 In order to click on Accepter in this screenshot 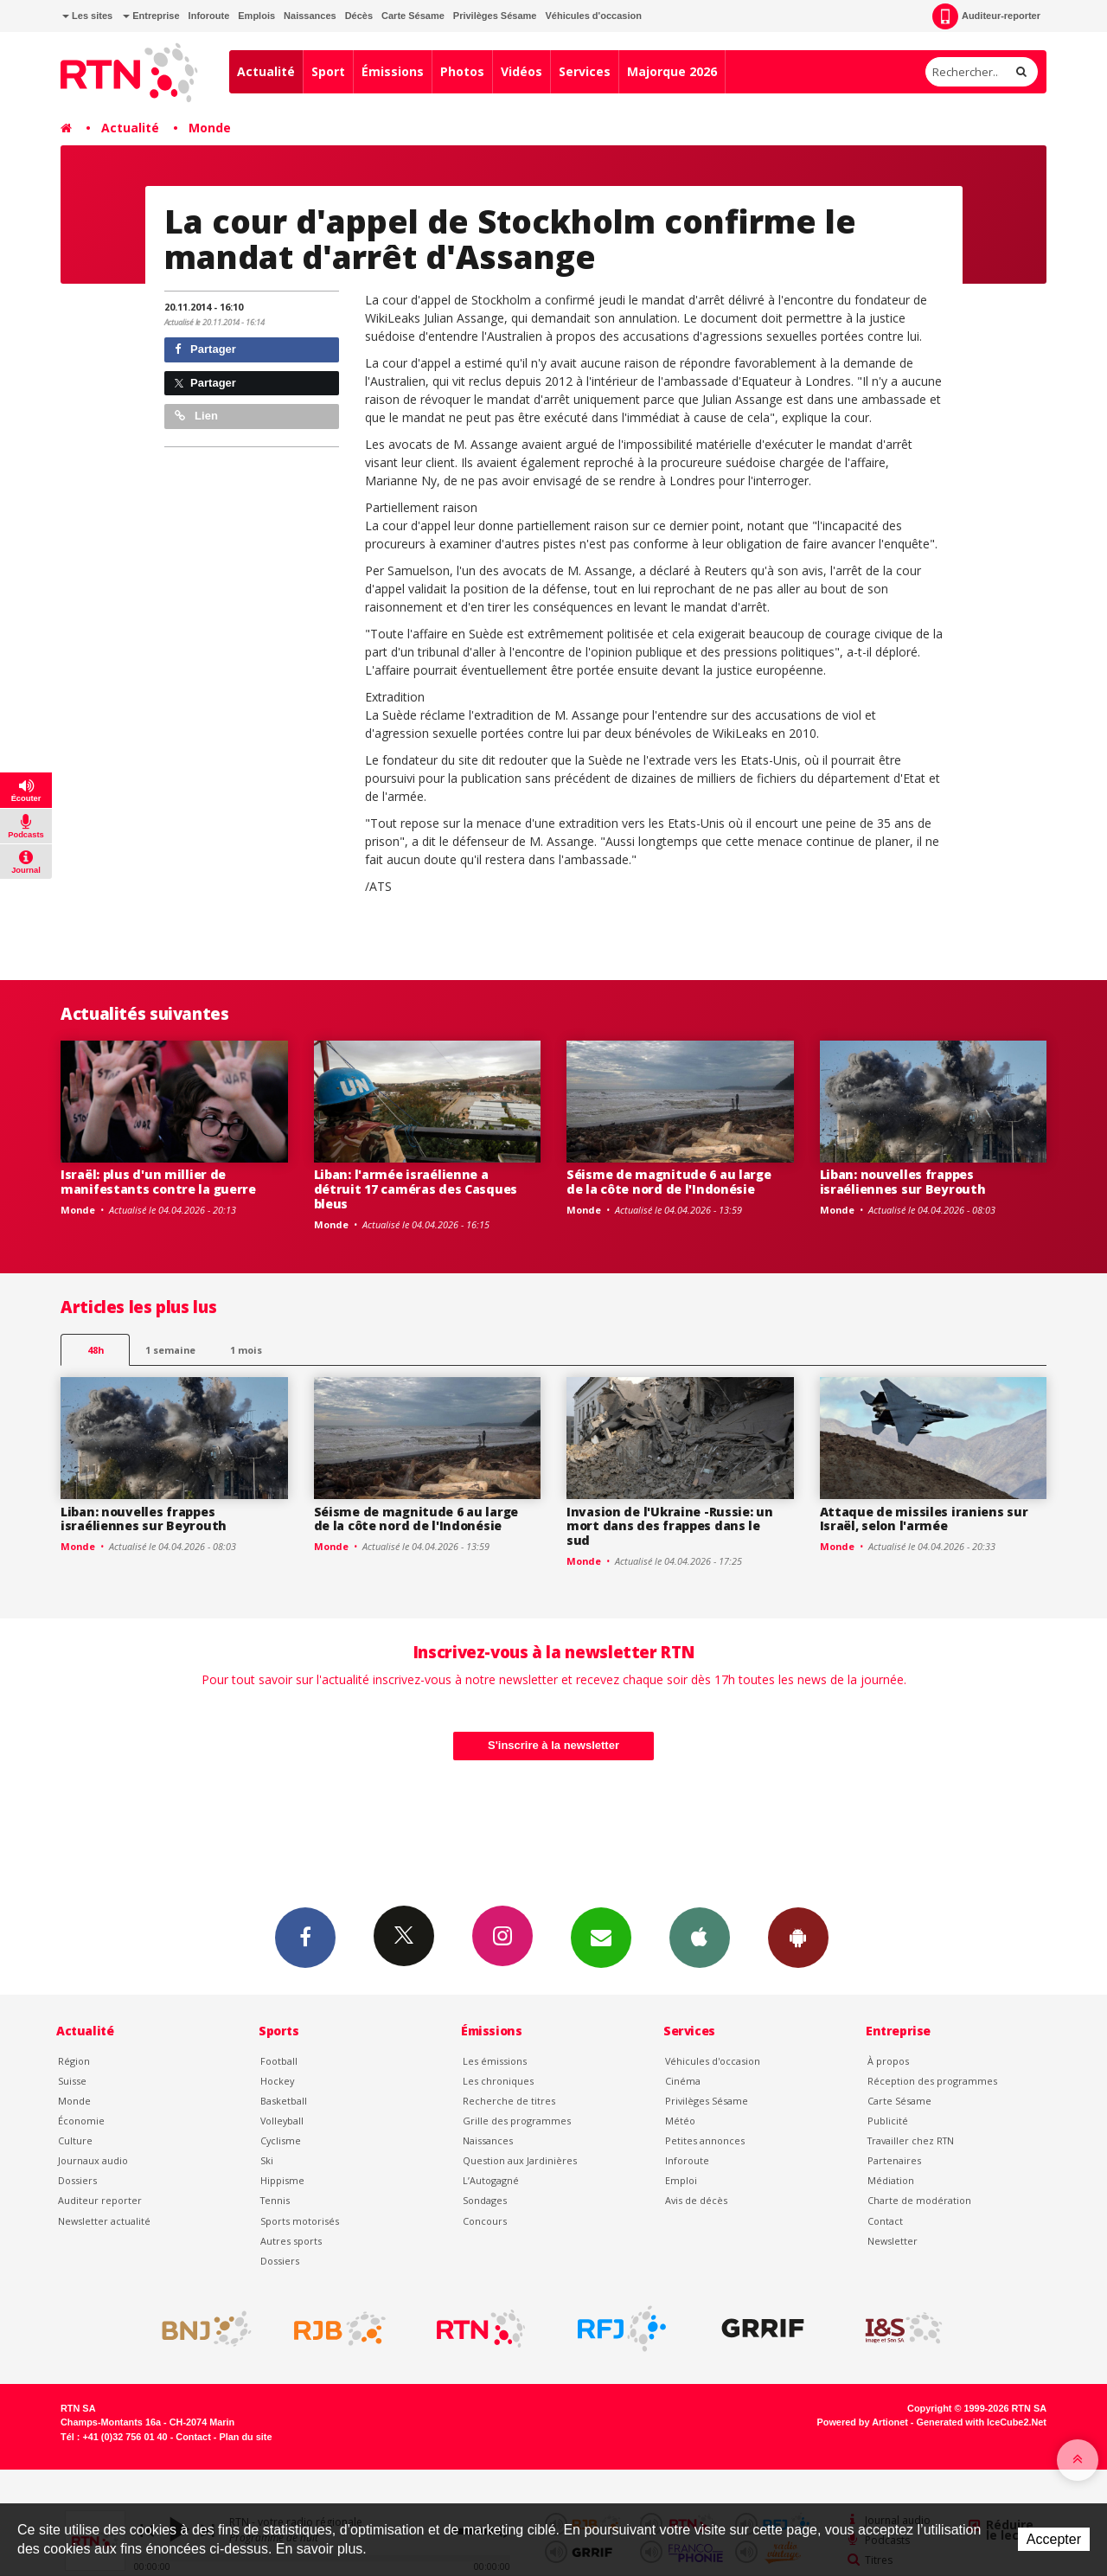, I will do `click(1054, 2539)`.